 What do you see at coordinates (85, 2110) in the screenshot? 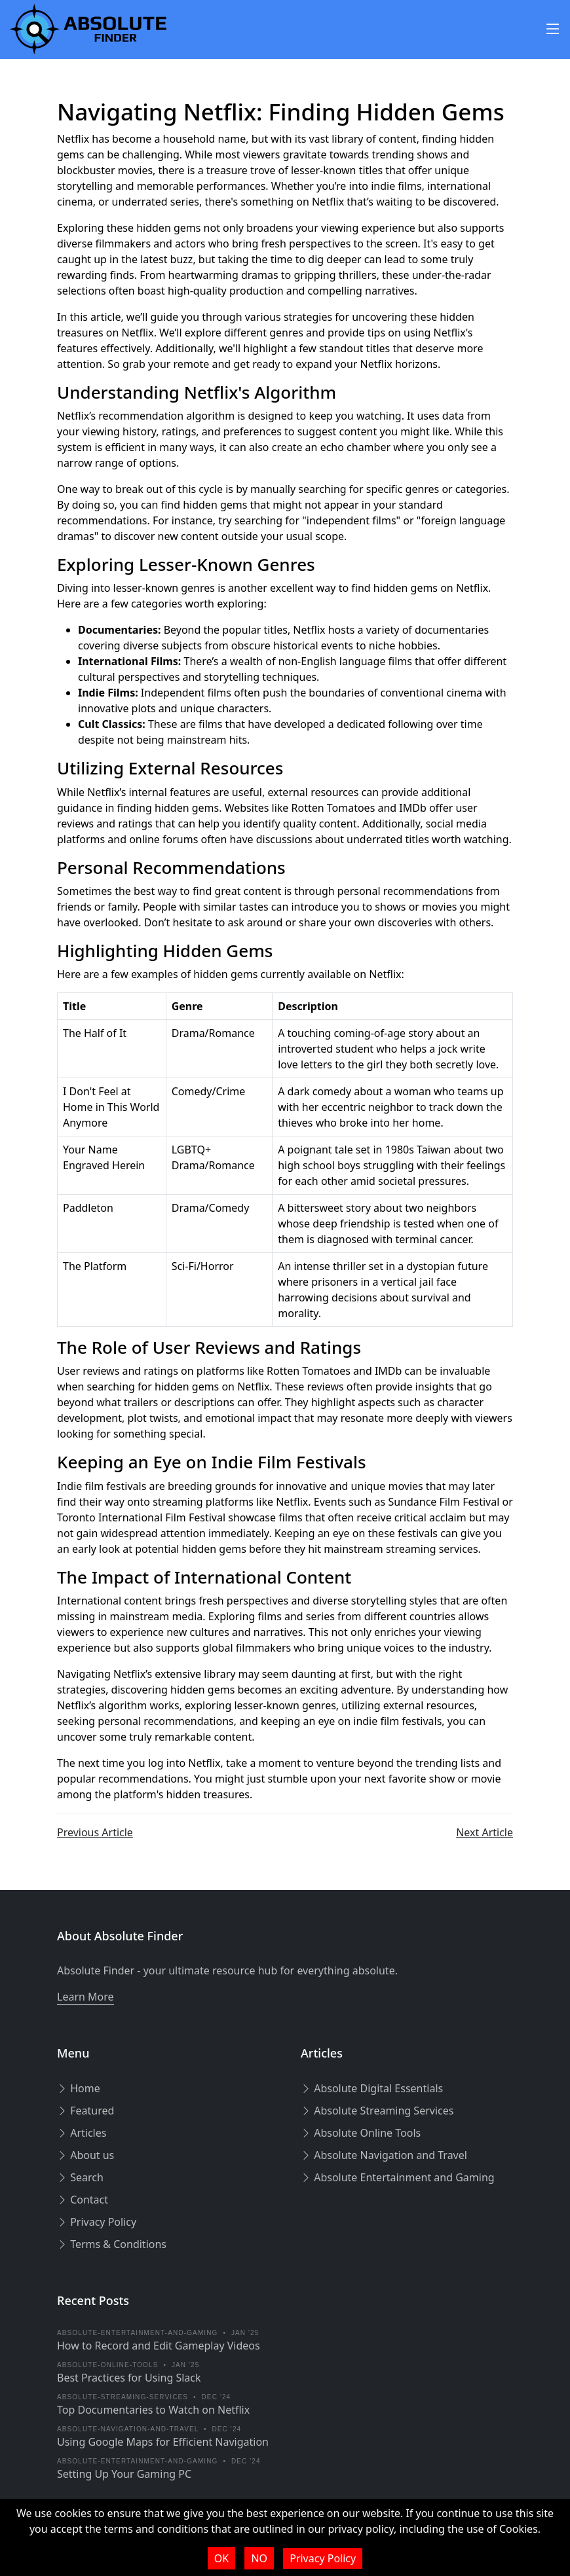
I see `Featured` at bounding box center [85, 2110].